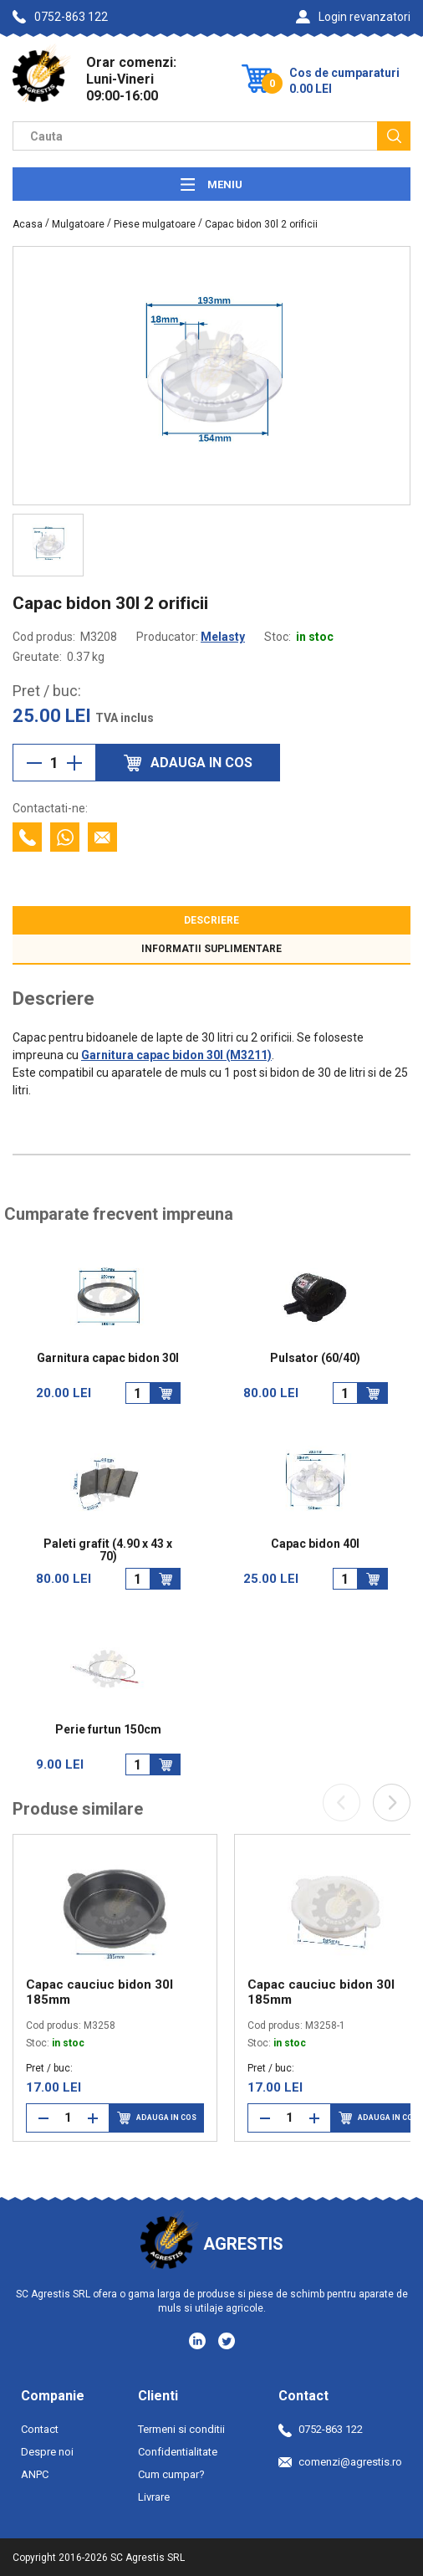  Describe the element at coordinates (353, 16) in the screenshot. I see `Login revanzatori` at that location.